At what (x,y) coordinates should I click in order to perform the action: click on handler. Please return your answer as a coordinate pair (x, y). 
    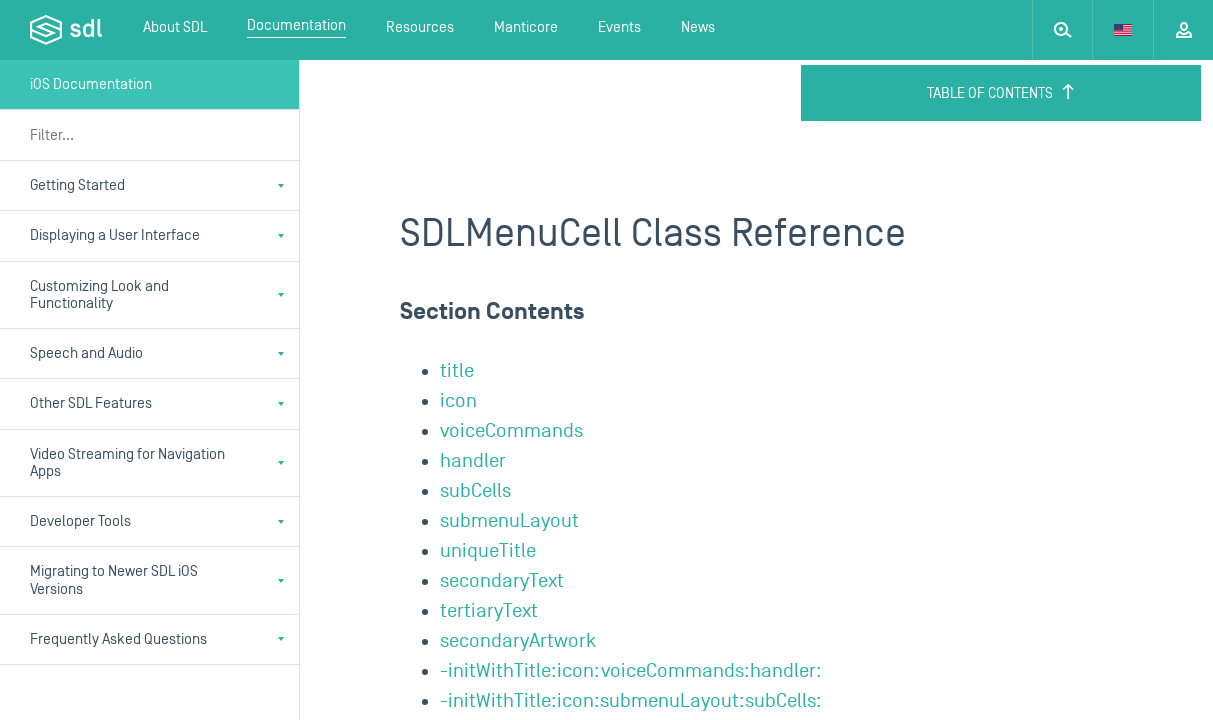
    Looking at the image, I should click on (473, 461).